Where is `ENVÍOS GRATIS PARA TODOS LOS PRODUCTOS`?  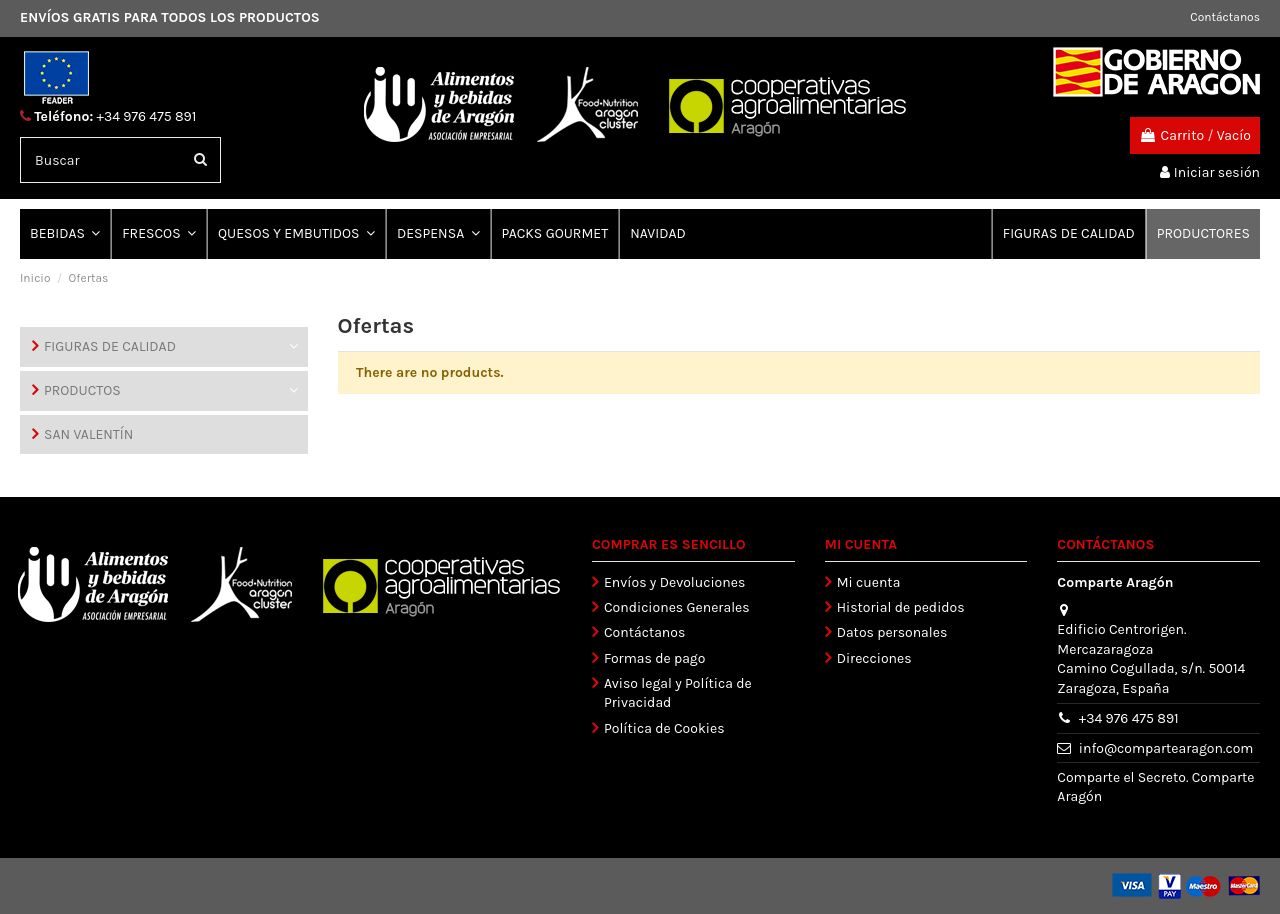
ENVÍOS GRATIS PARA TODOS LOS PRODUCTOS is located at coordinates (170, 17).